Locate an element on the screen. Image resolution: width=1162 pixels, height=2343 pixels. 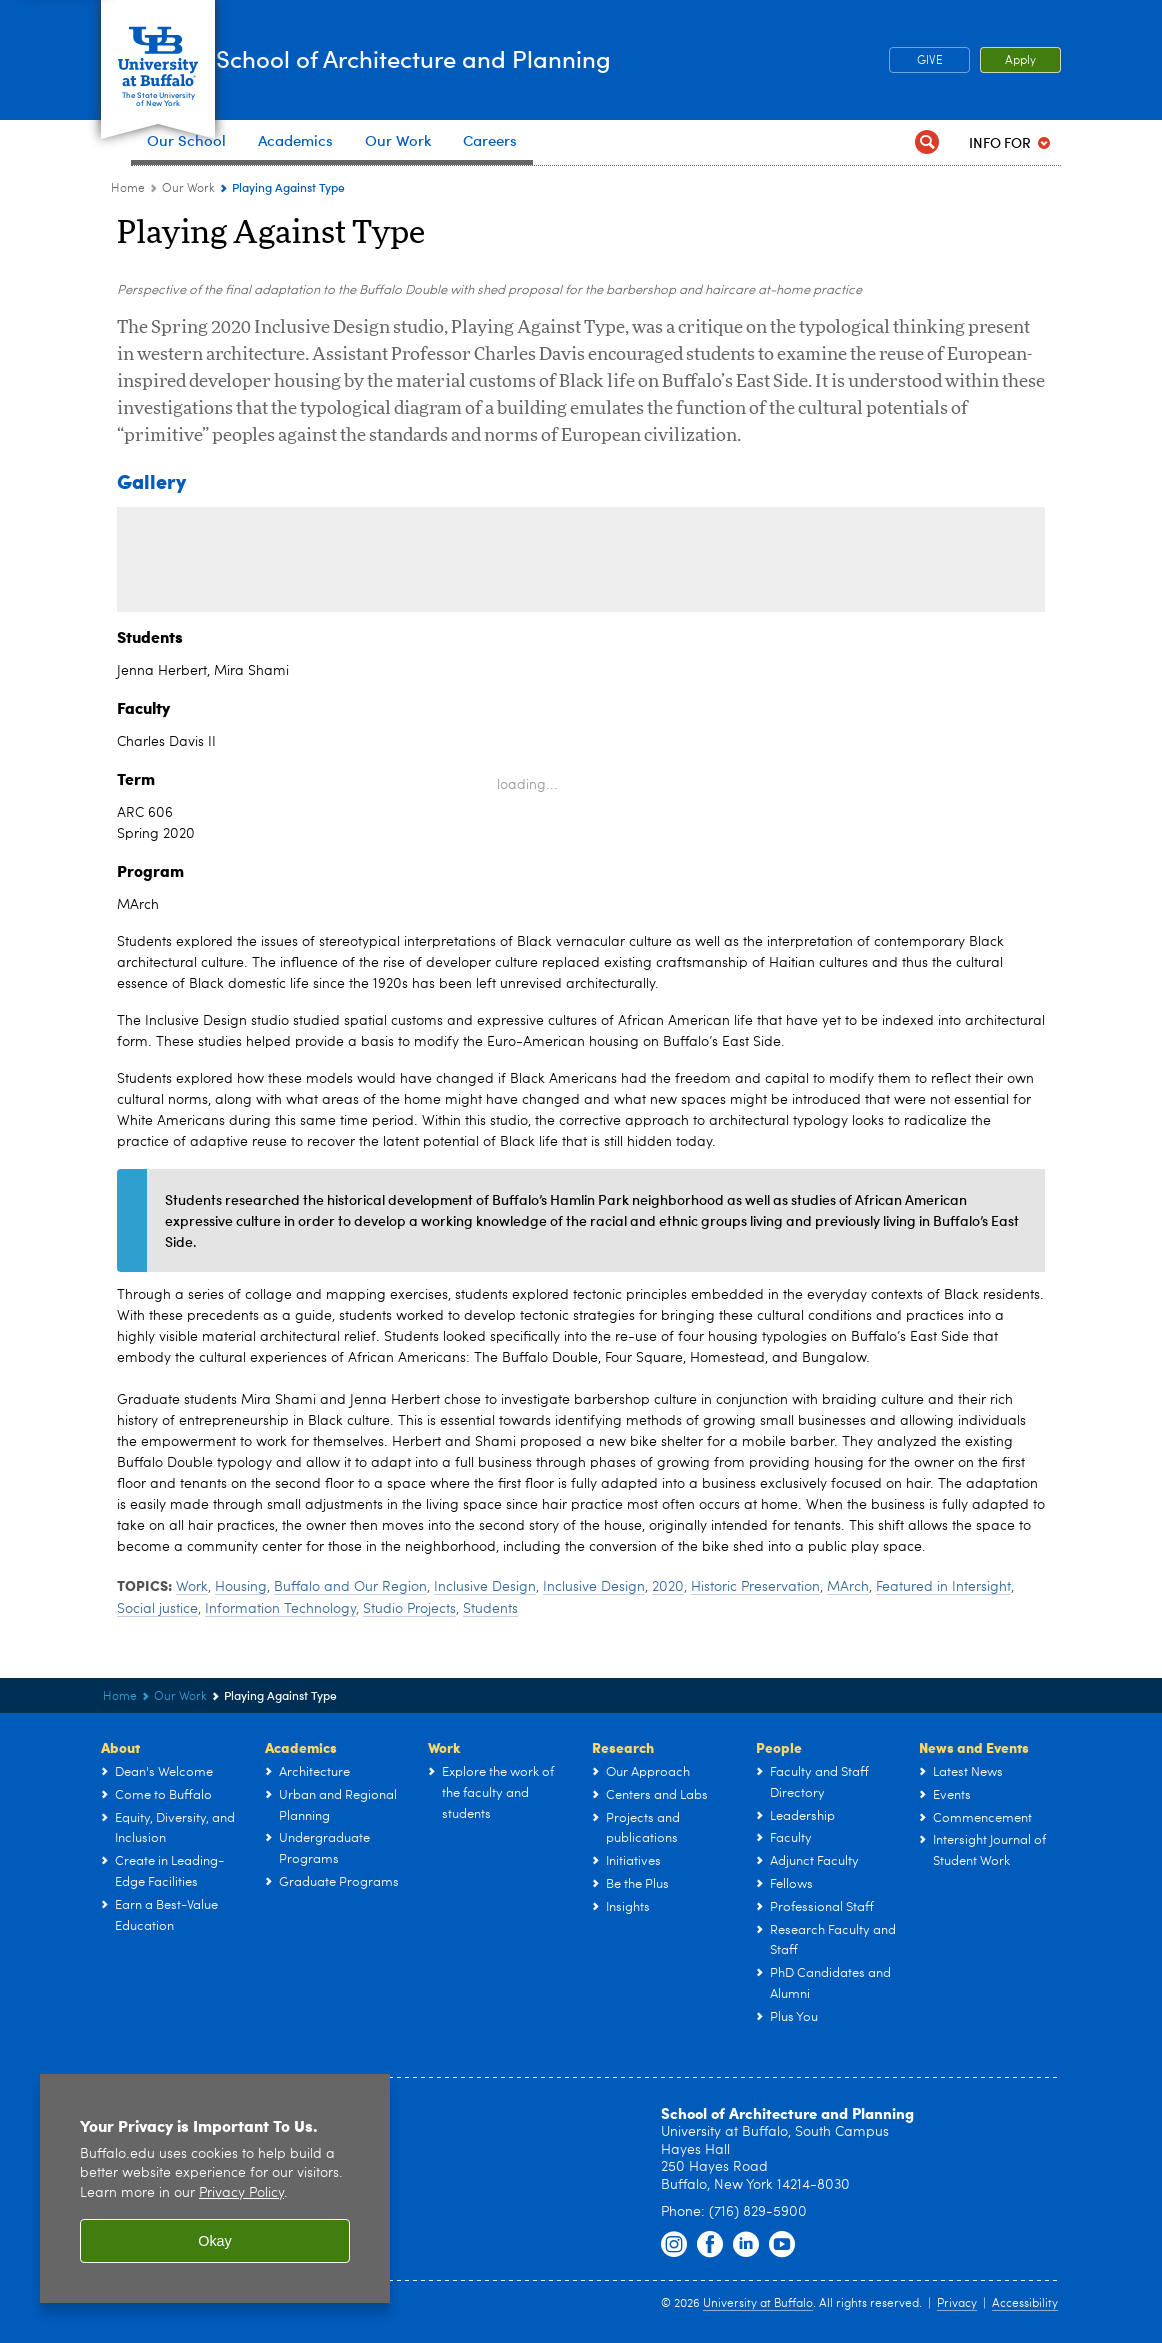
GIVE is located at coordinates (930, 61).